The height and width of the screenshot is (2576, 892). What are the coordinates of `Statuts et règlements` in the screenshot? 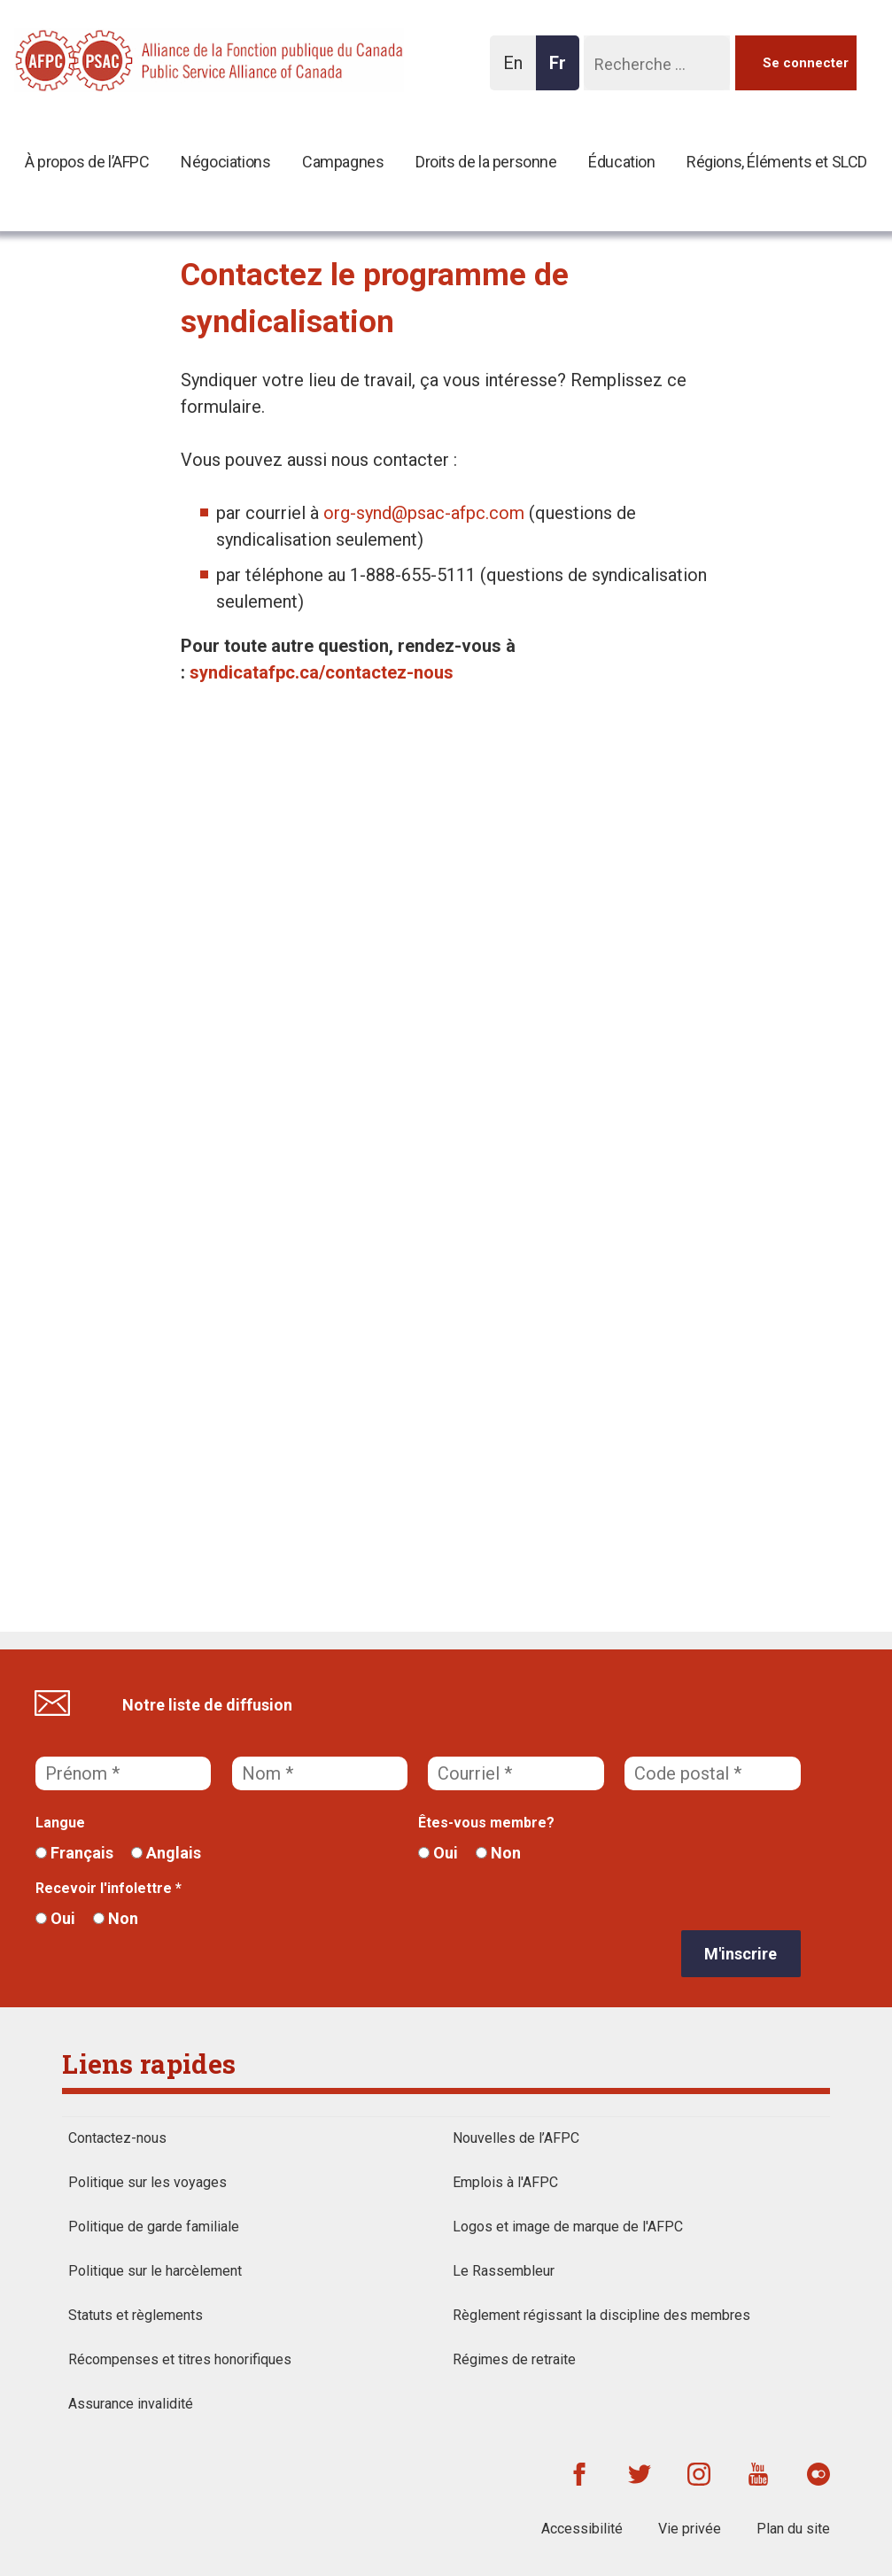 It's located at (135, 2315).